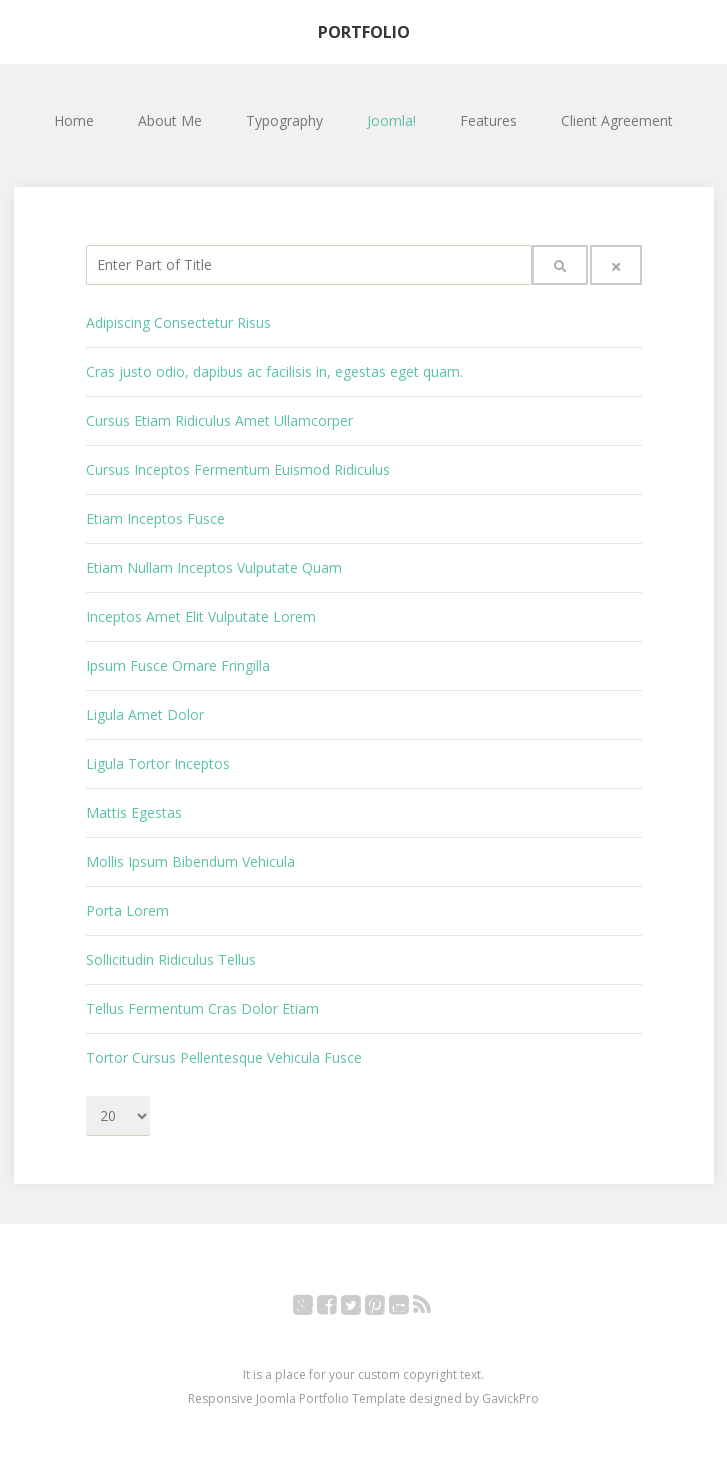  What do you see at coordinates (617, 120) in the screenshot?
I see `Client Agreement` at bounding box center [617, 120].